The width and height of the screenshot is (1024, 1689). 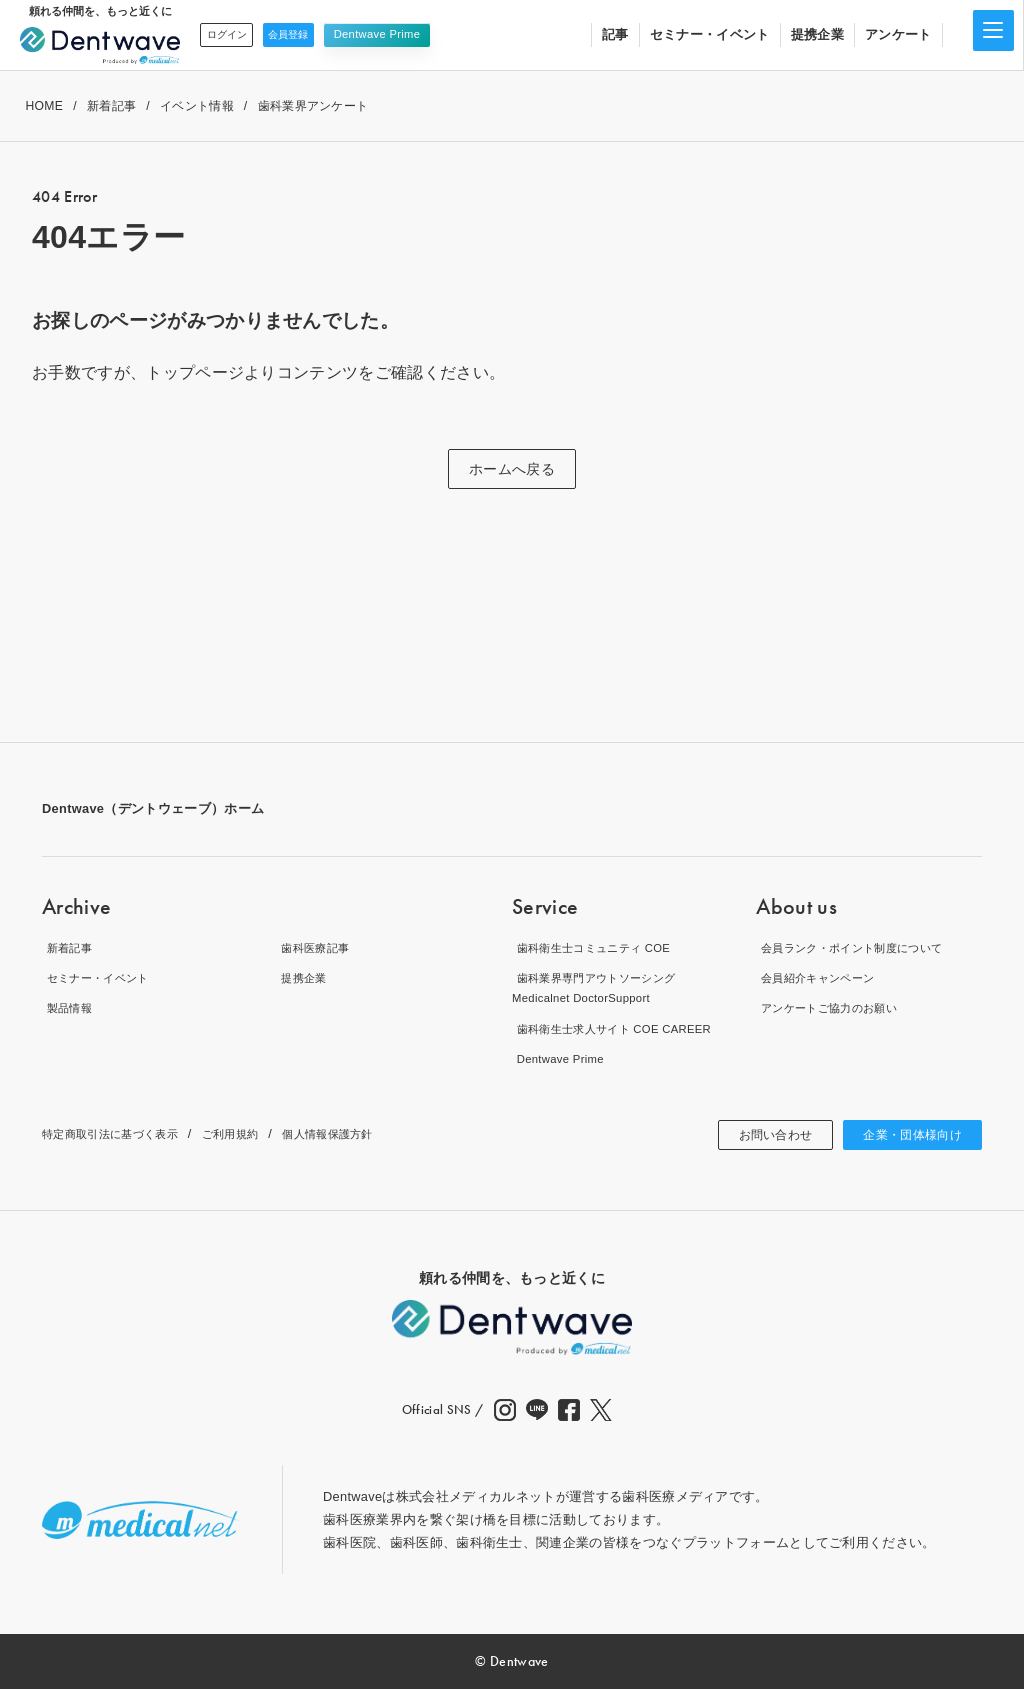 What do you see at coordinates (904, 1135) in the screenshot?
I see `企業・団体様向け` at bounding box center [904, 1135].